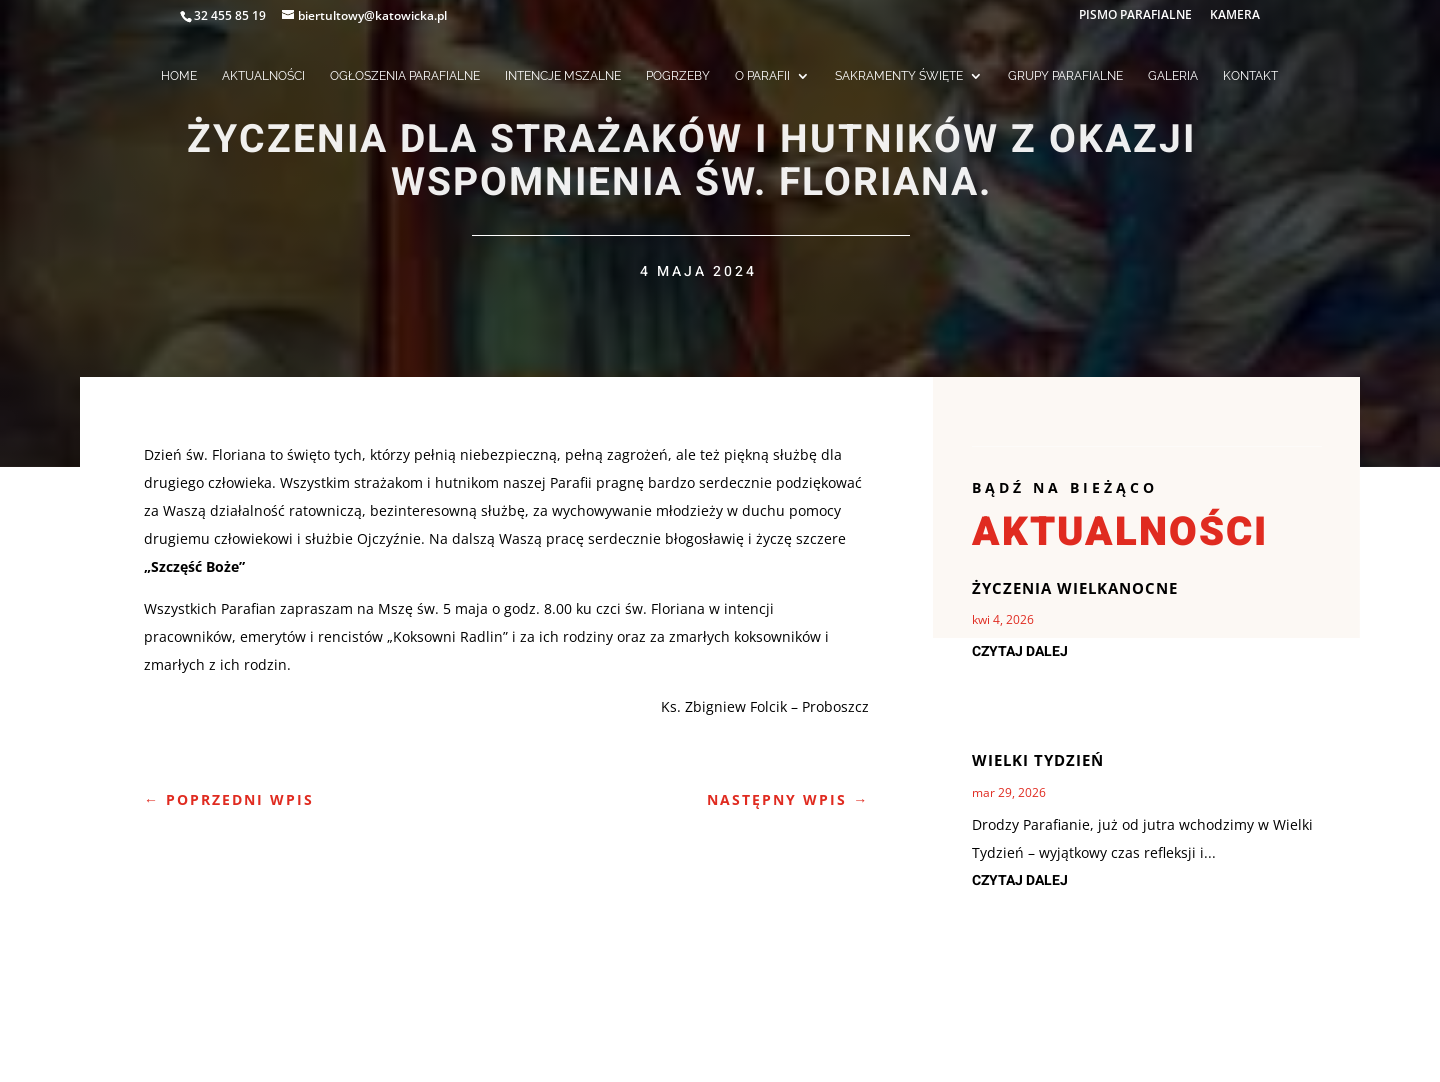 This screenshot has height=1082, width=1440. I want to click on KONTAKT, so click(1250, 76).